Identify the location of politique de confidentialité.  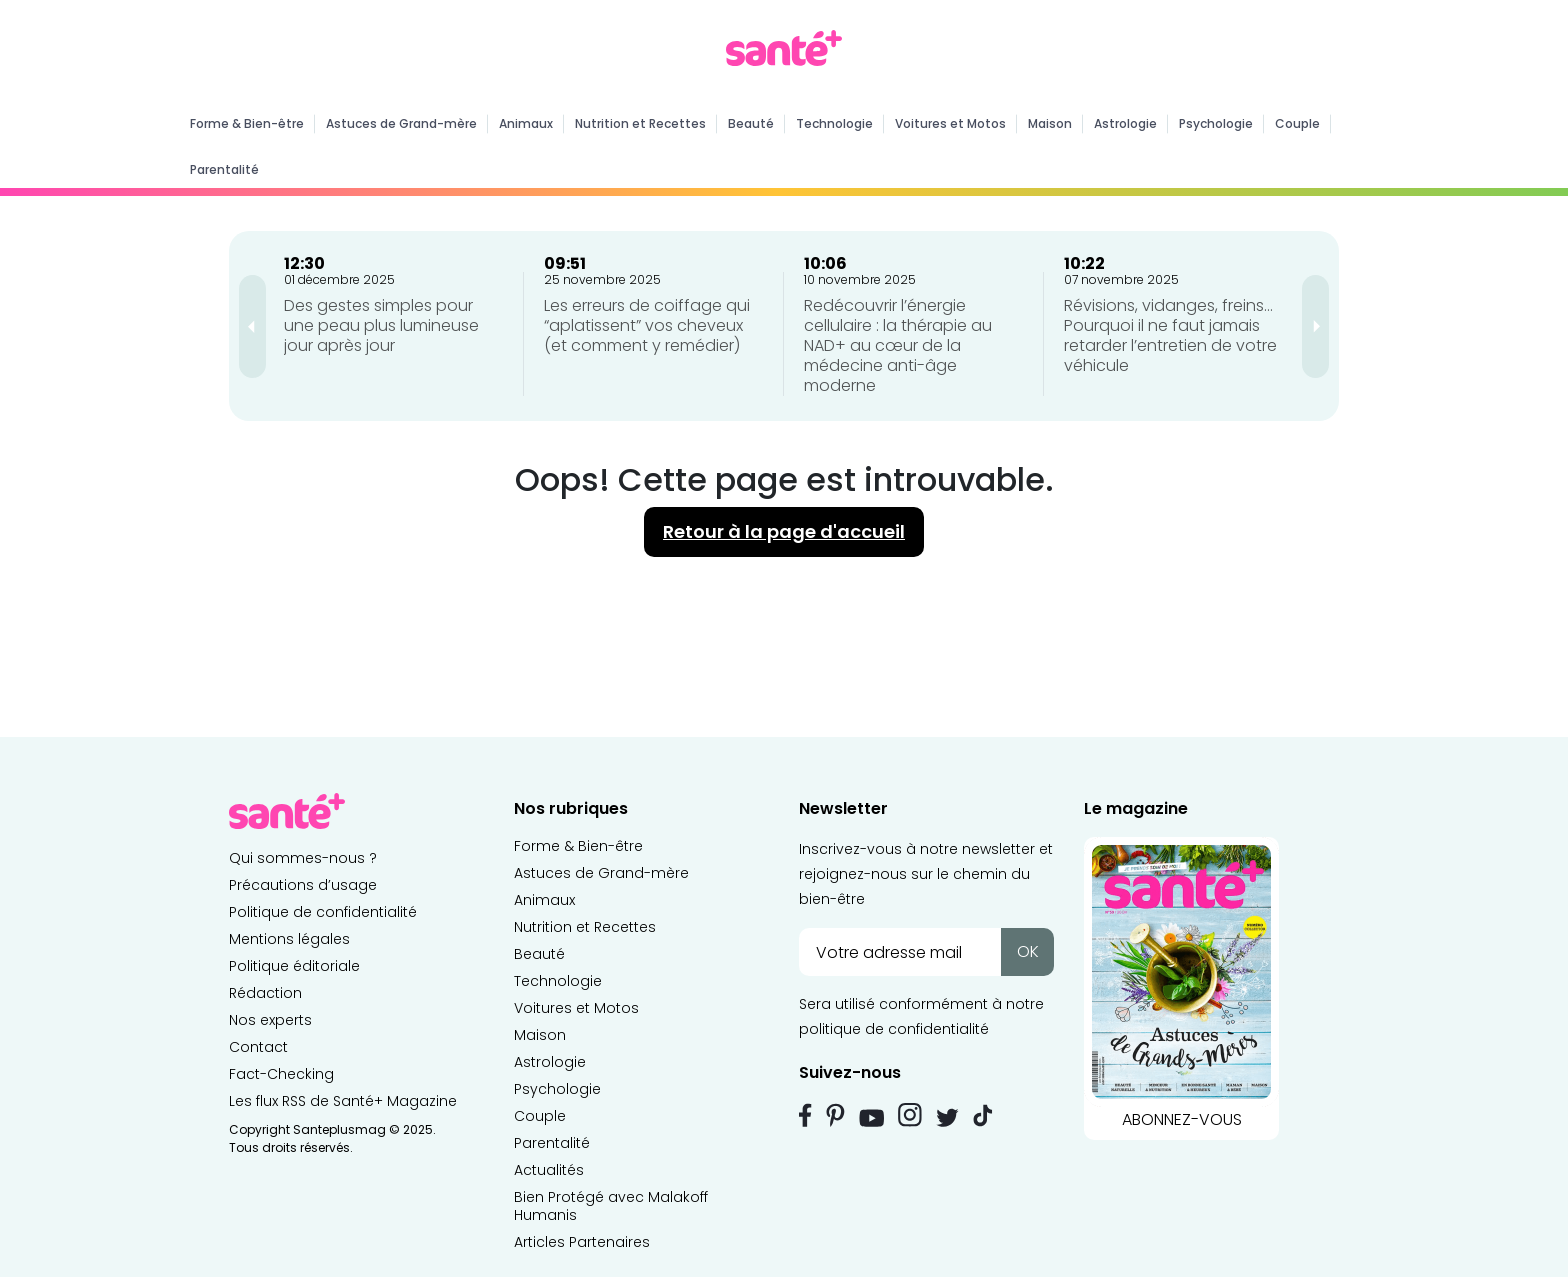
(894, 1029).